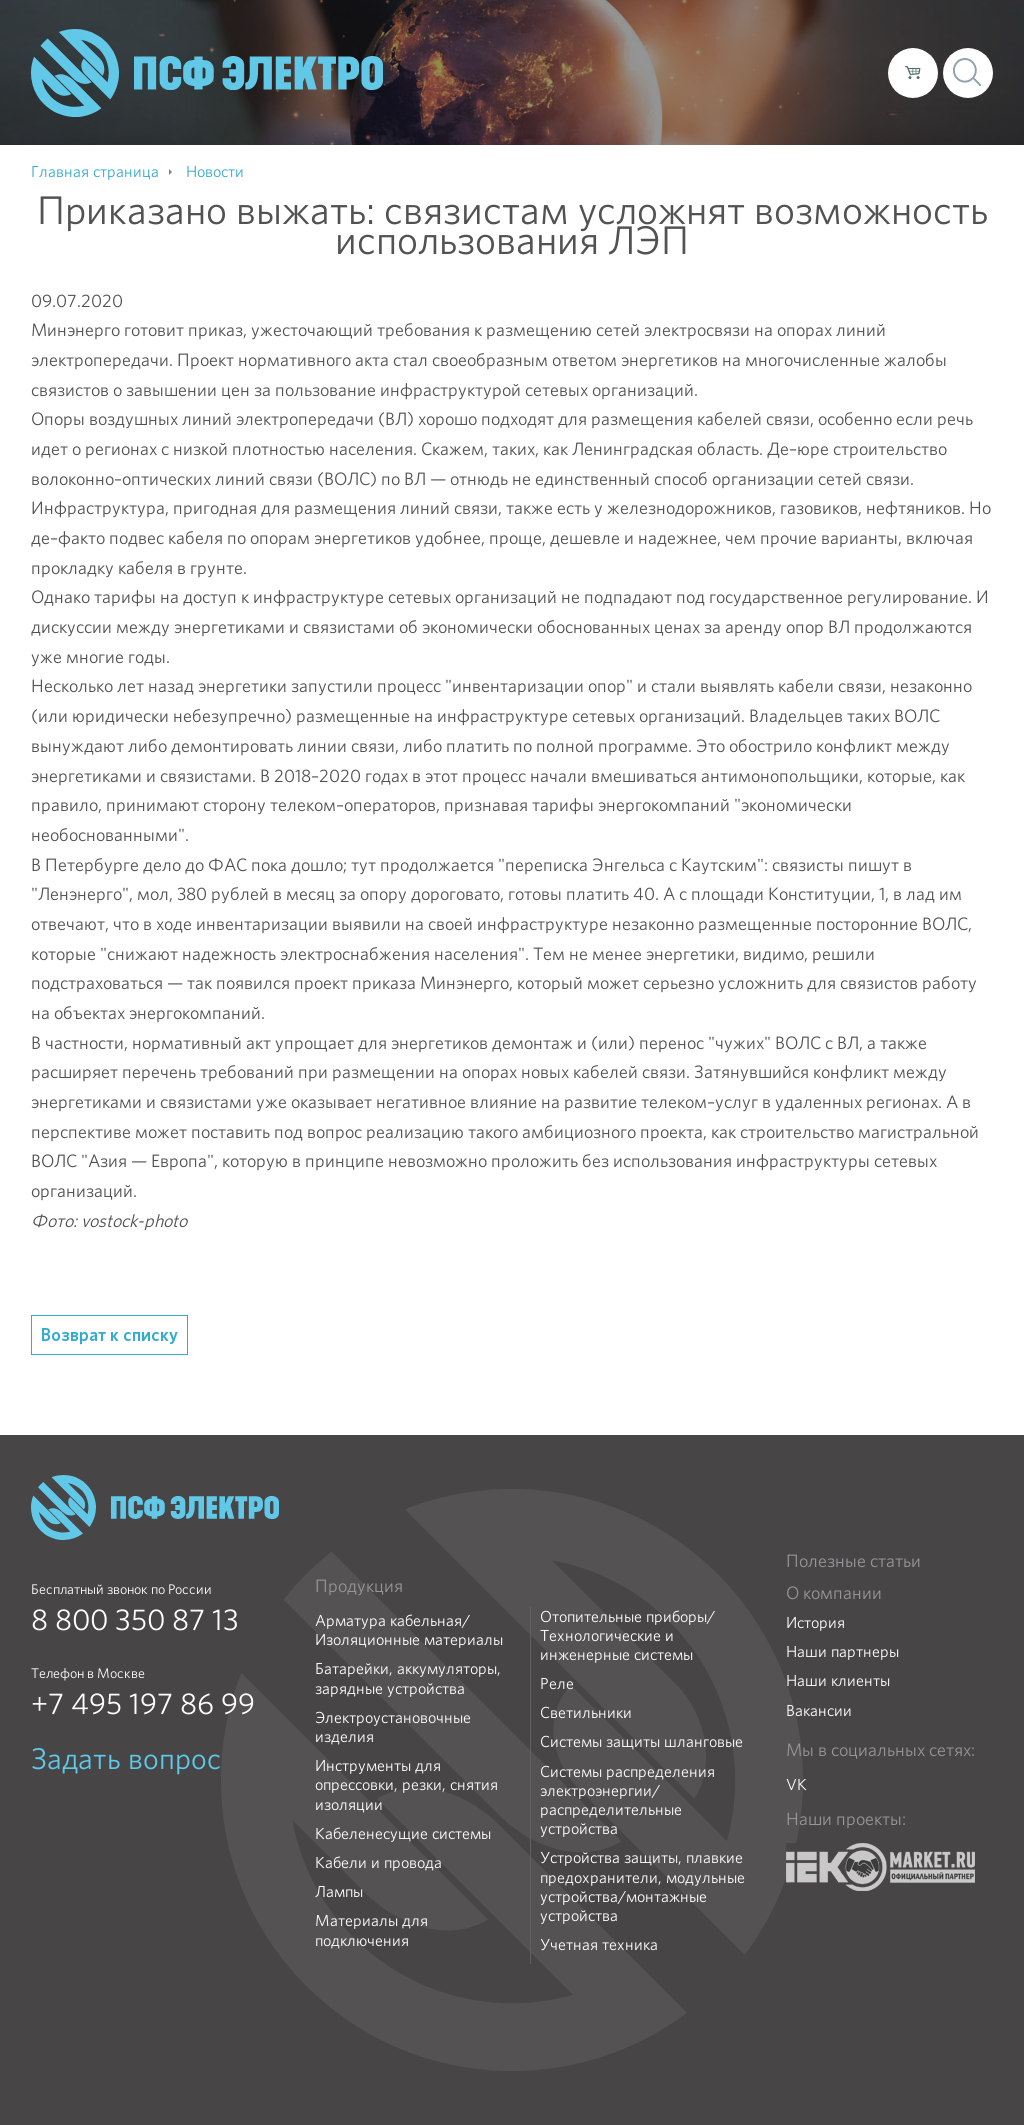 This screenshot has height=2125, width=1024. I want to click on Арматура кабельная/Изоляционные материалы, so click(409, 1630).